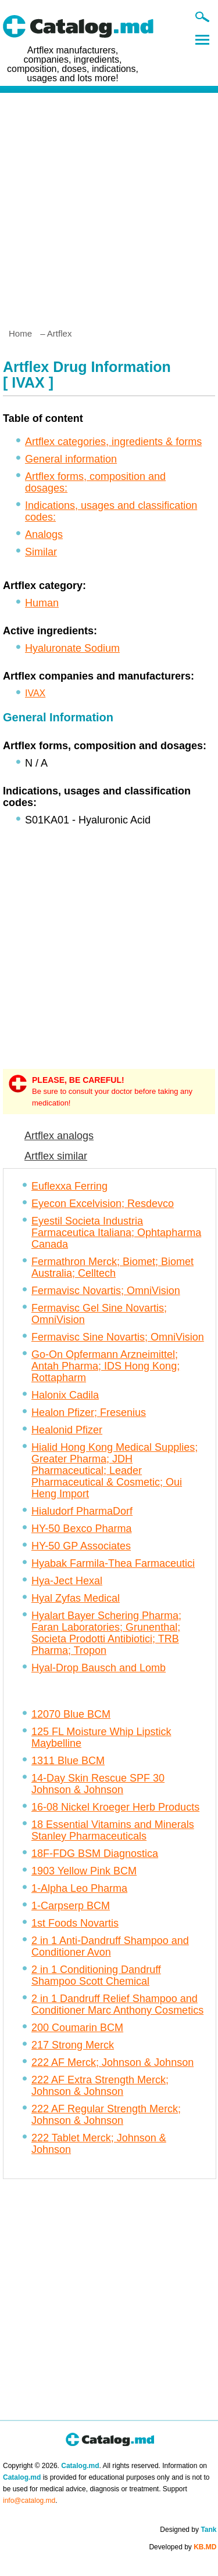  I want to click on 1-Alpha Leo Pharma, so click(79, 1888).